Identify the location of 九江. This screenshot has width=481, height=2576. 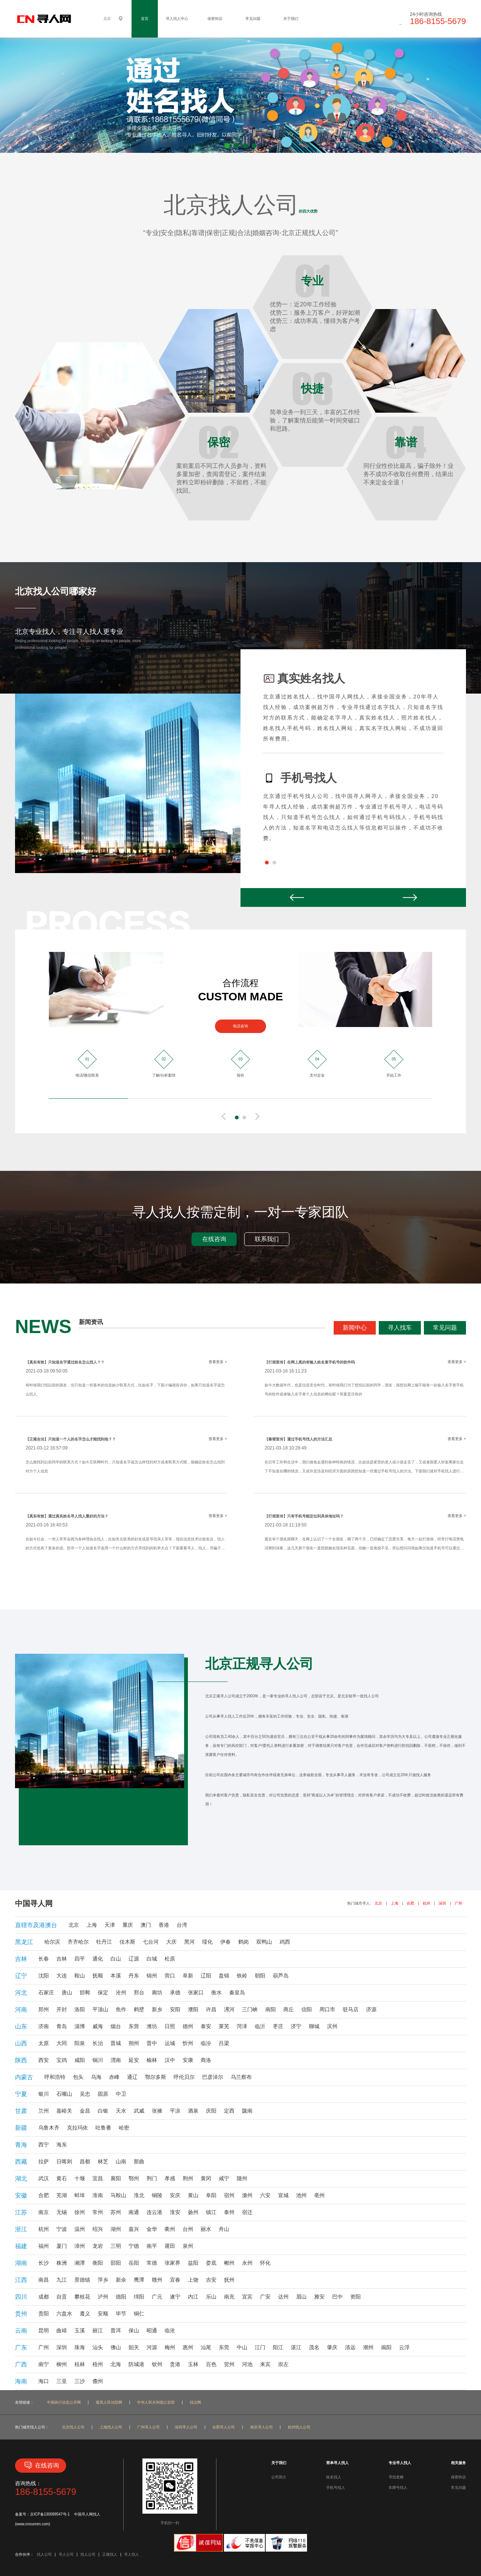
(61, 2280).